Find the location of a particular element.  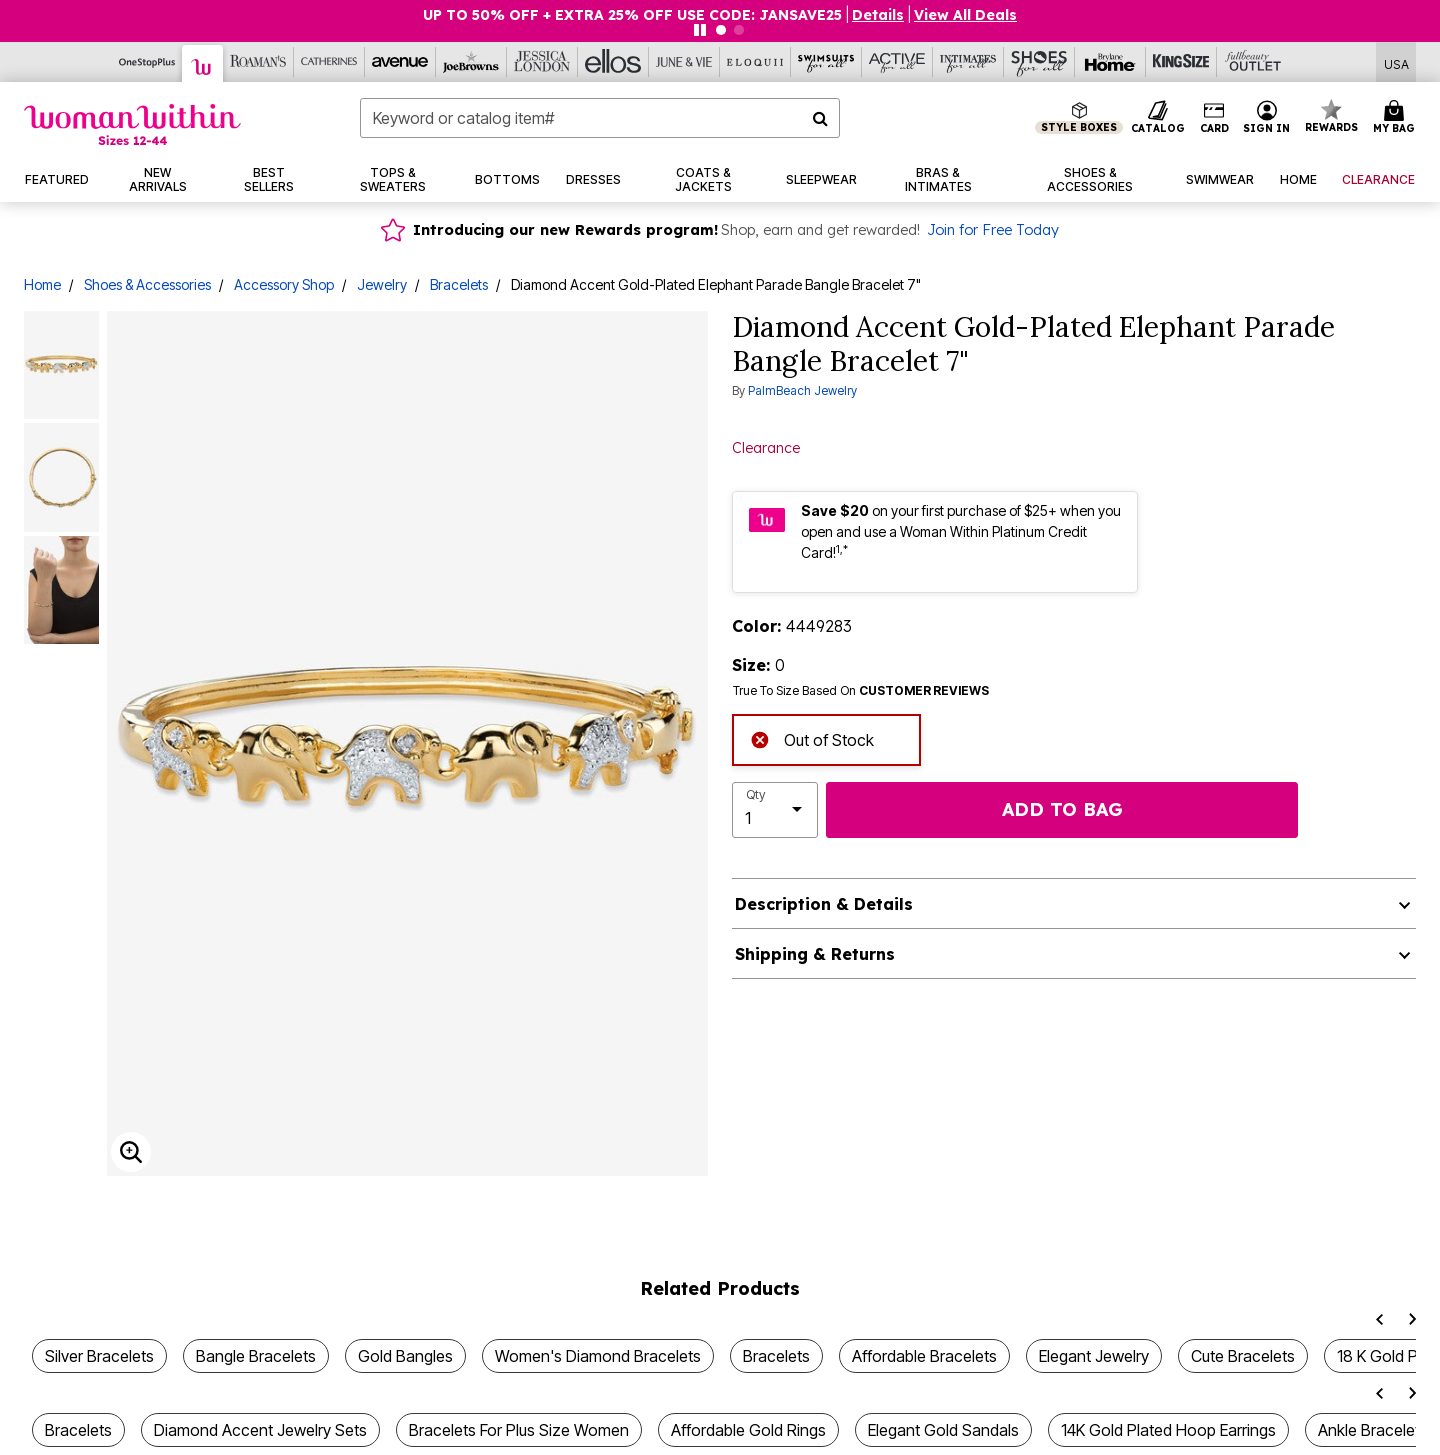

[Shipping Switcher that opens in a dialog,Please select country to continue] is located at coordinates (1396, 62).